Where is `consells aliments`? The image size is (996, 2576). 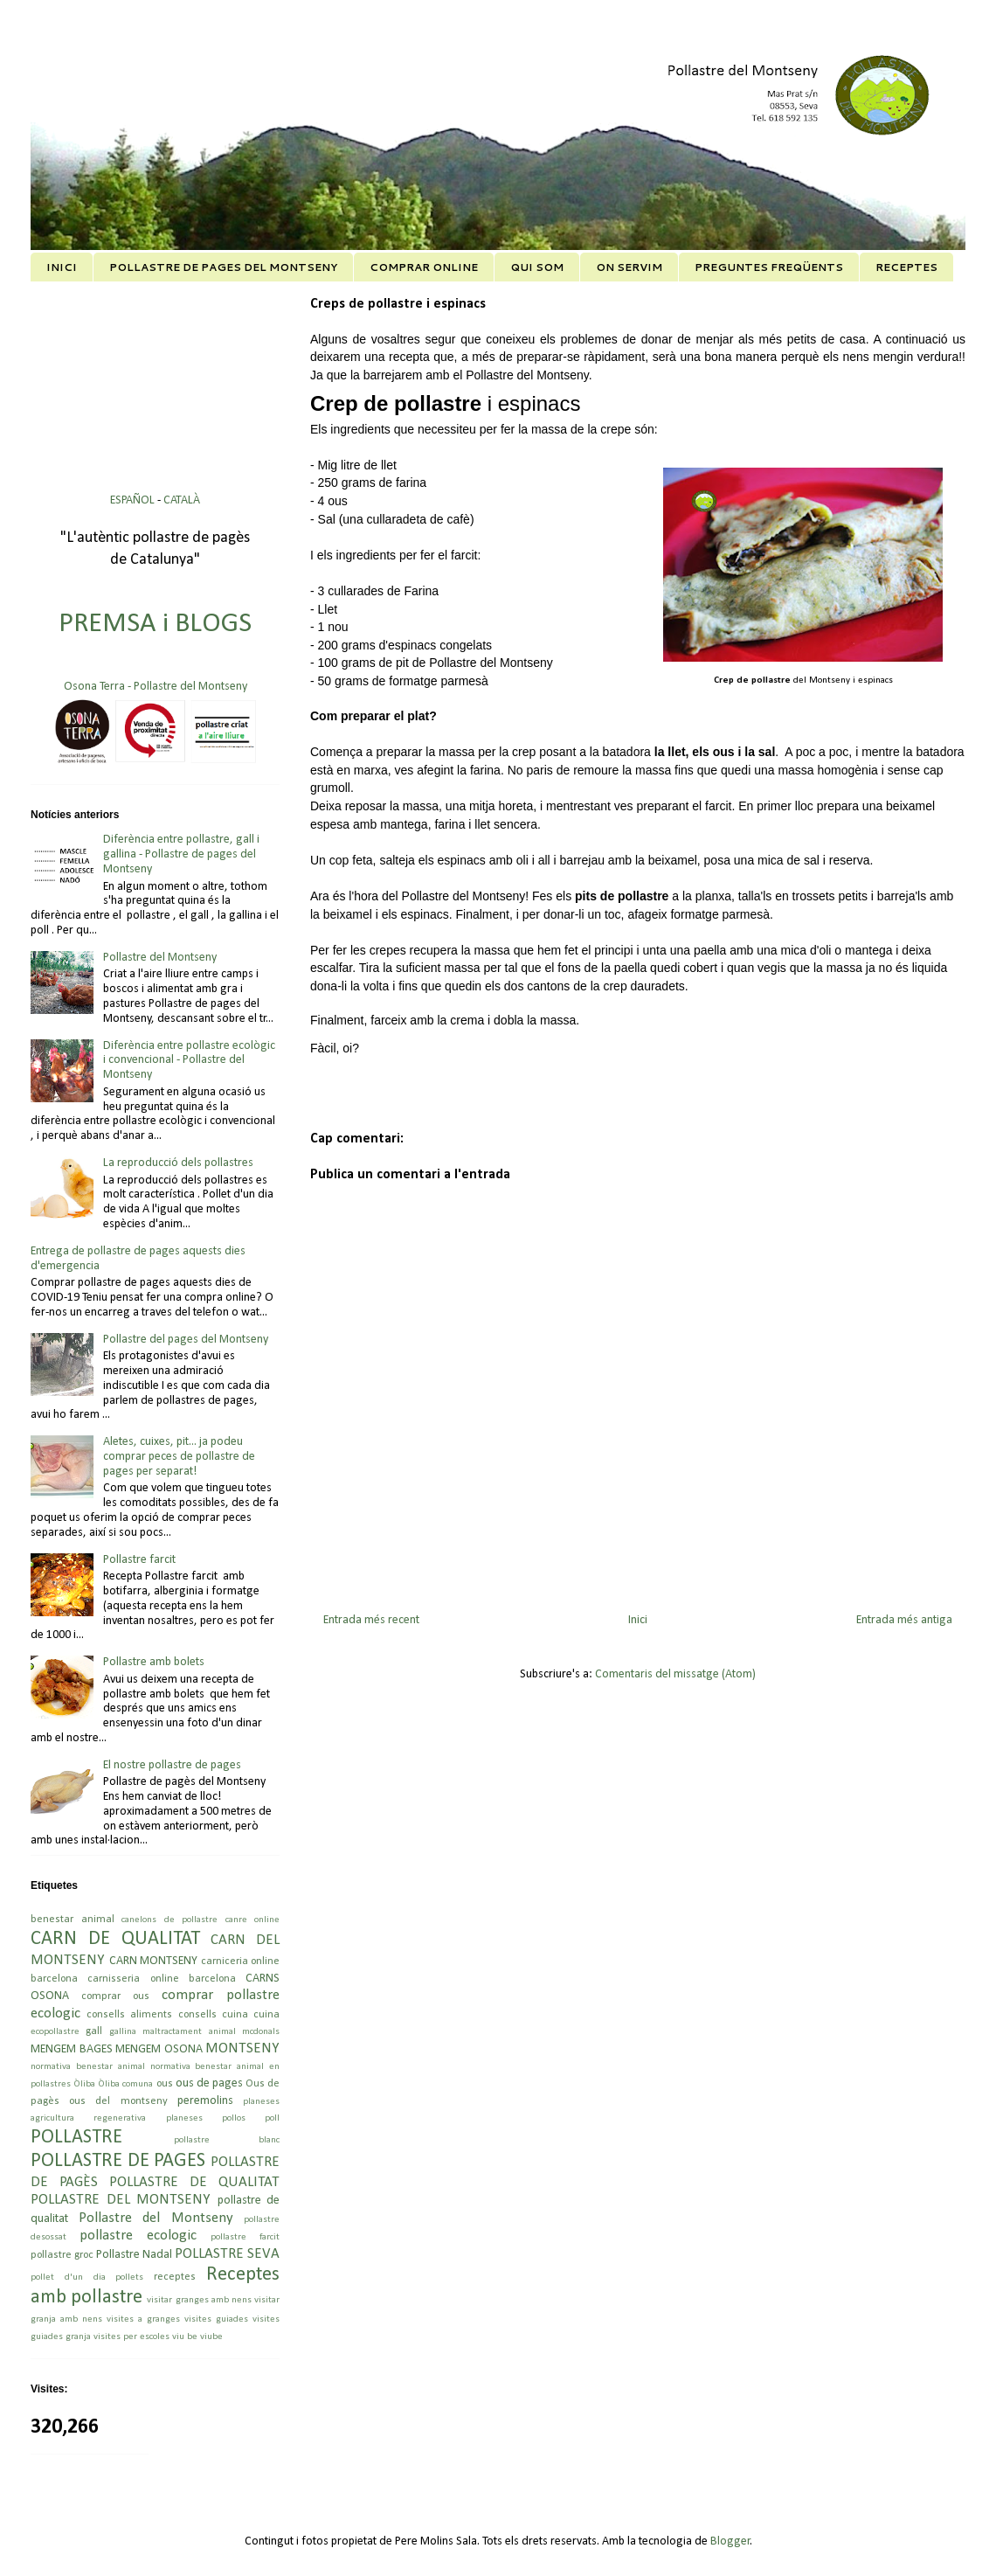
consells aliments is located at coordinates (129, 2015).